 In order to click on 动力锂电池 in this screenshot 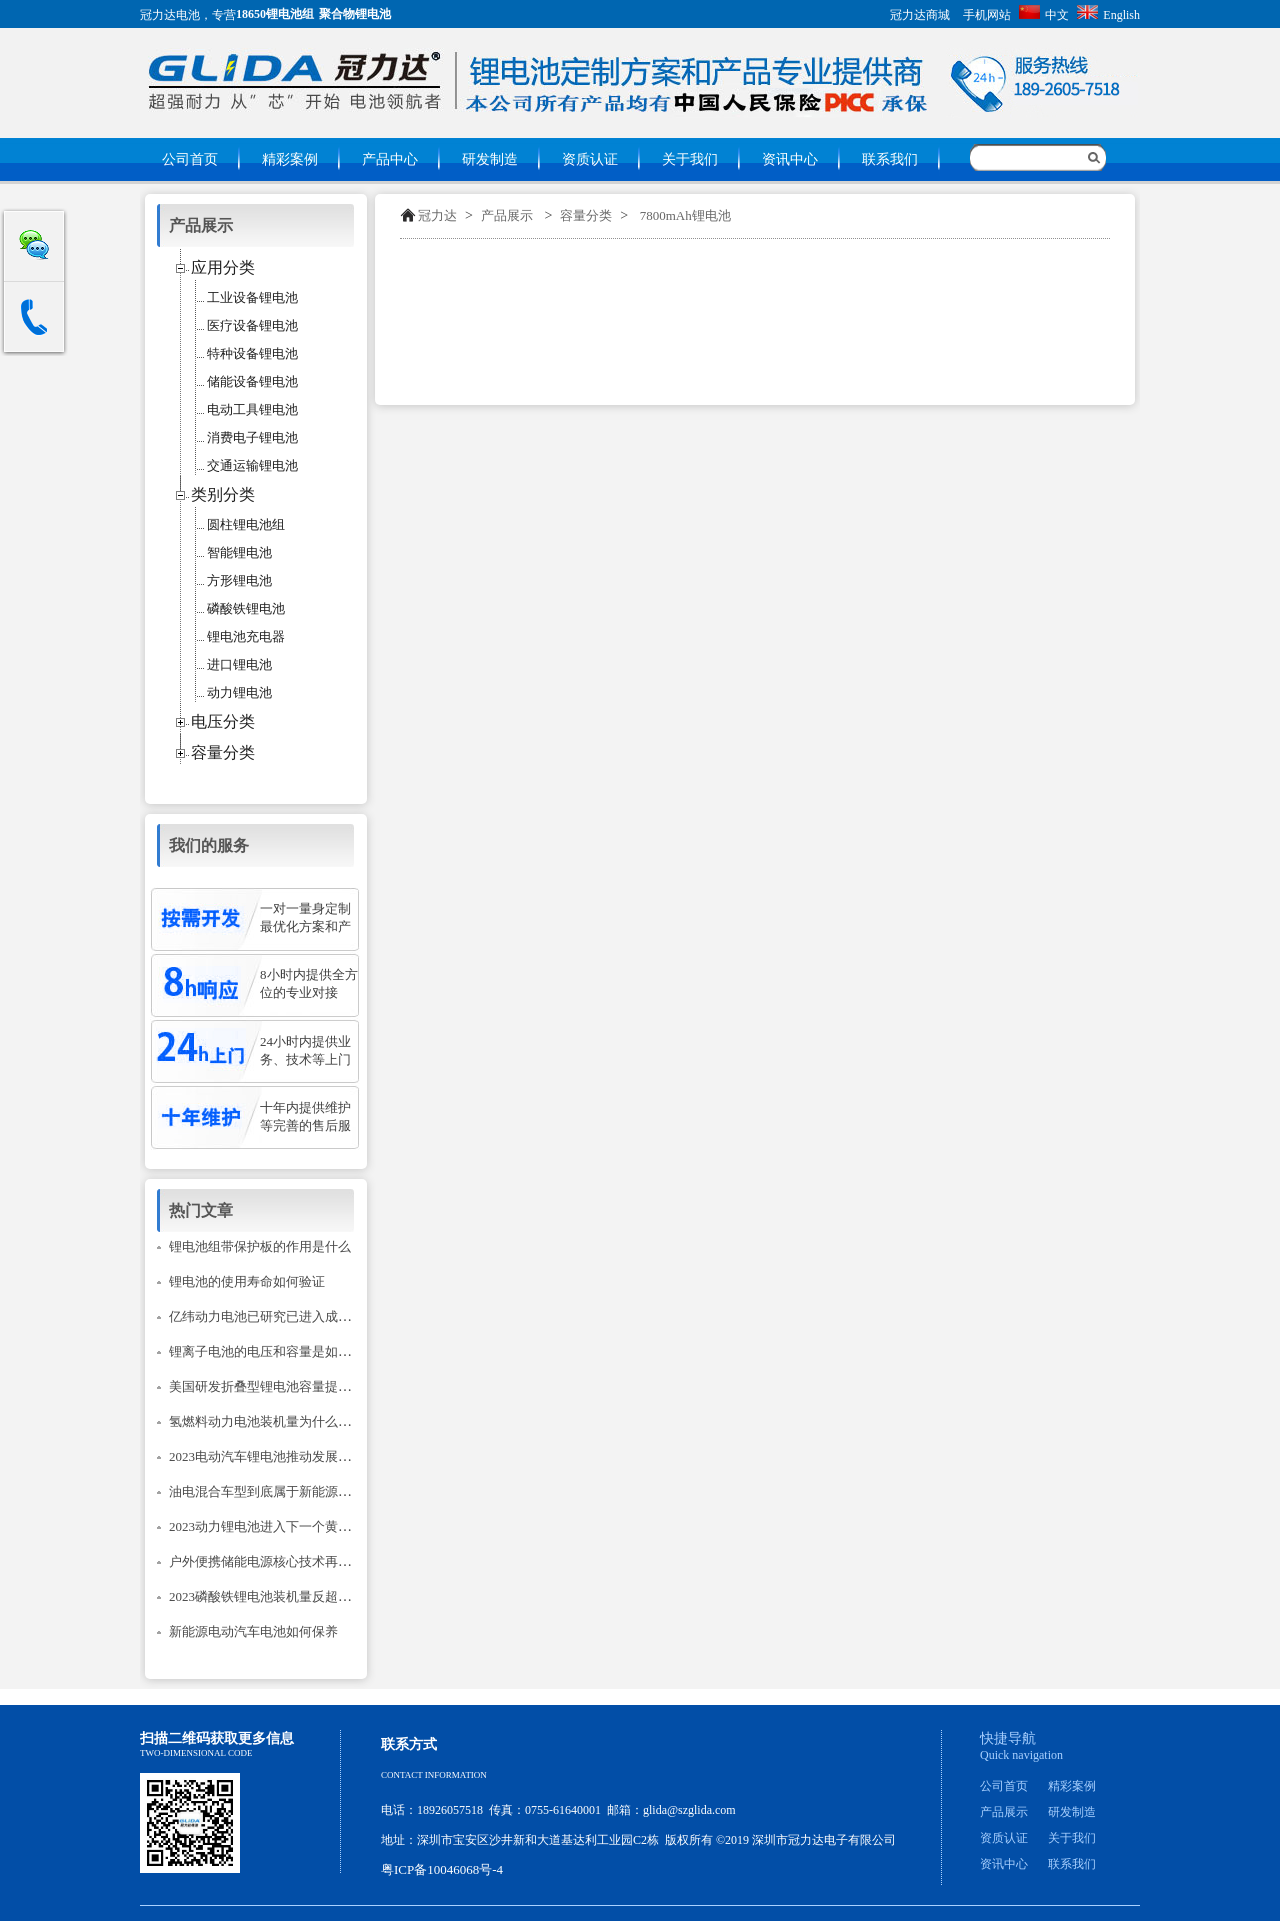, I will do `click(239, 692)`.